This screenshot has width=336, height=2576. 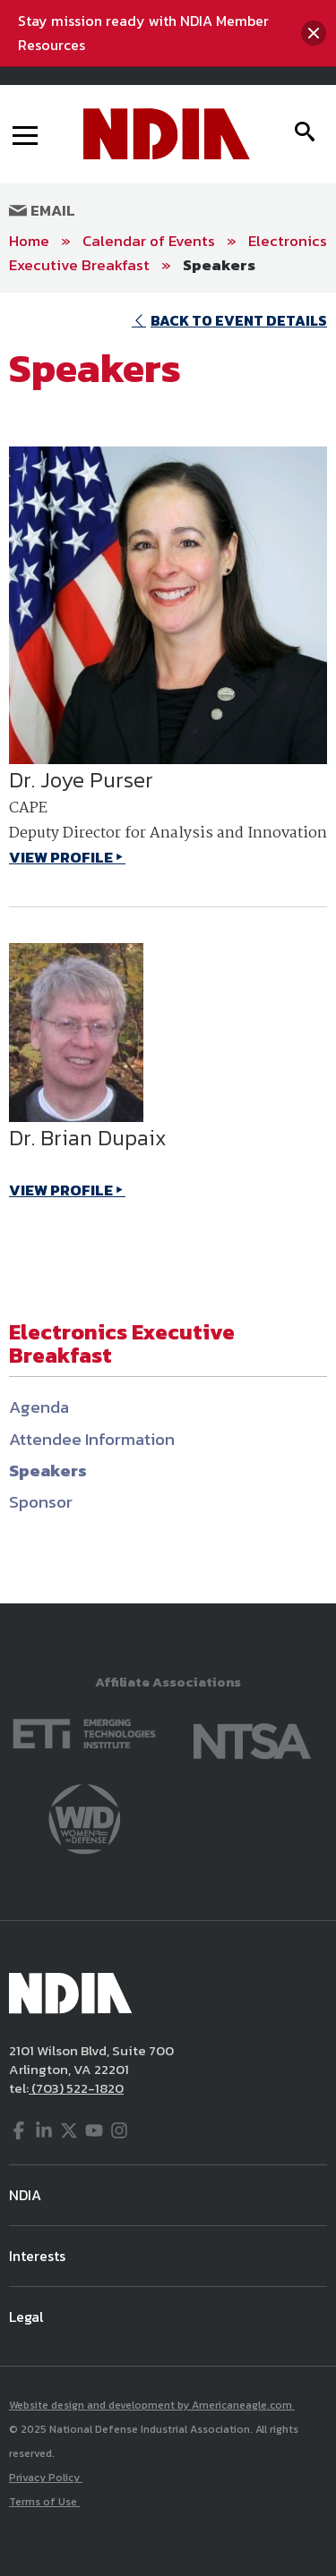 What do you see at coordinates (29, 240) in the screenshot?
I see `Home` at bounding box center [29, 240].